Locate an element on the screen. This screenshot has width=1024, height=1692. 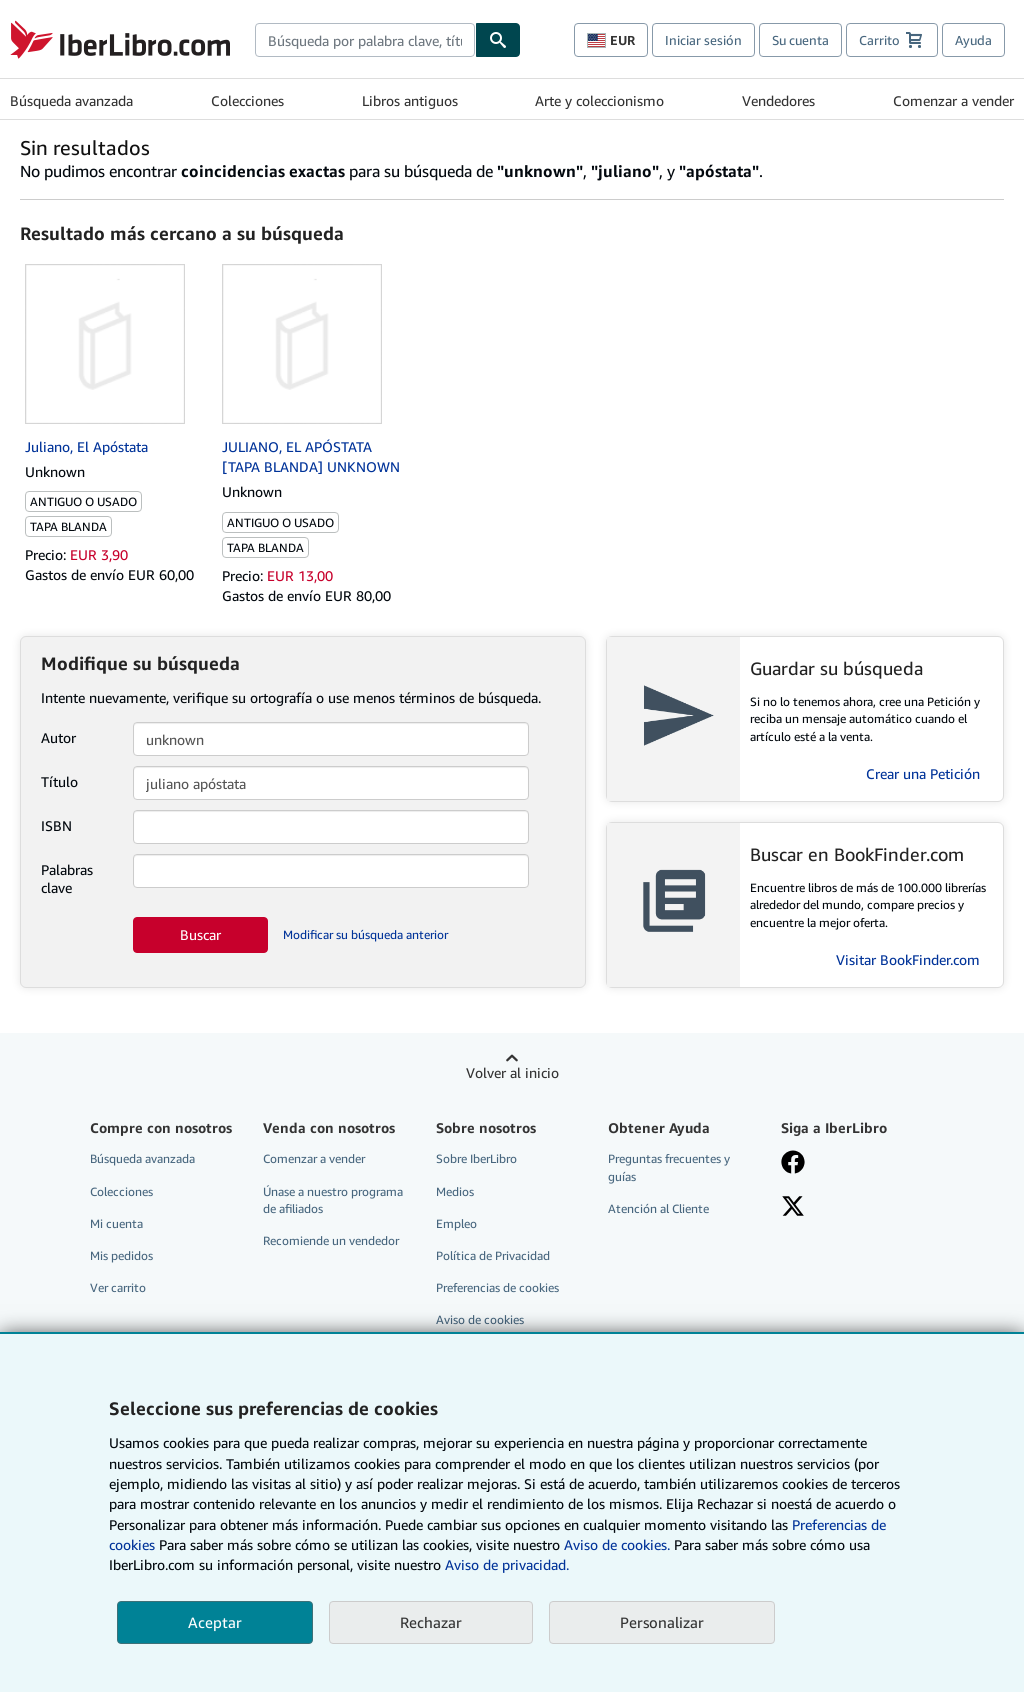
Autor is located at coordinates (58, 737).